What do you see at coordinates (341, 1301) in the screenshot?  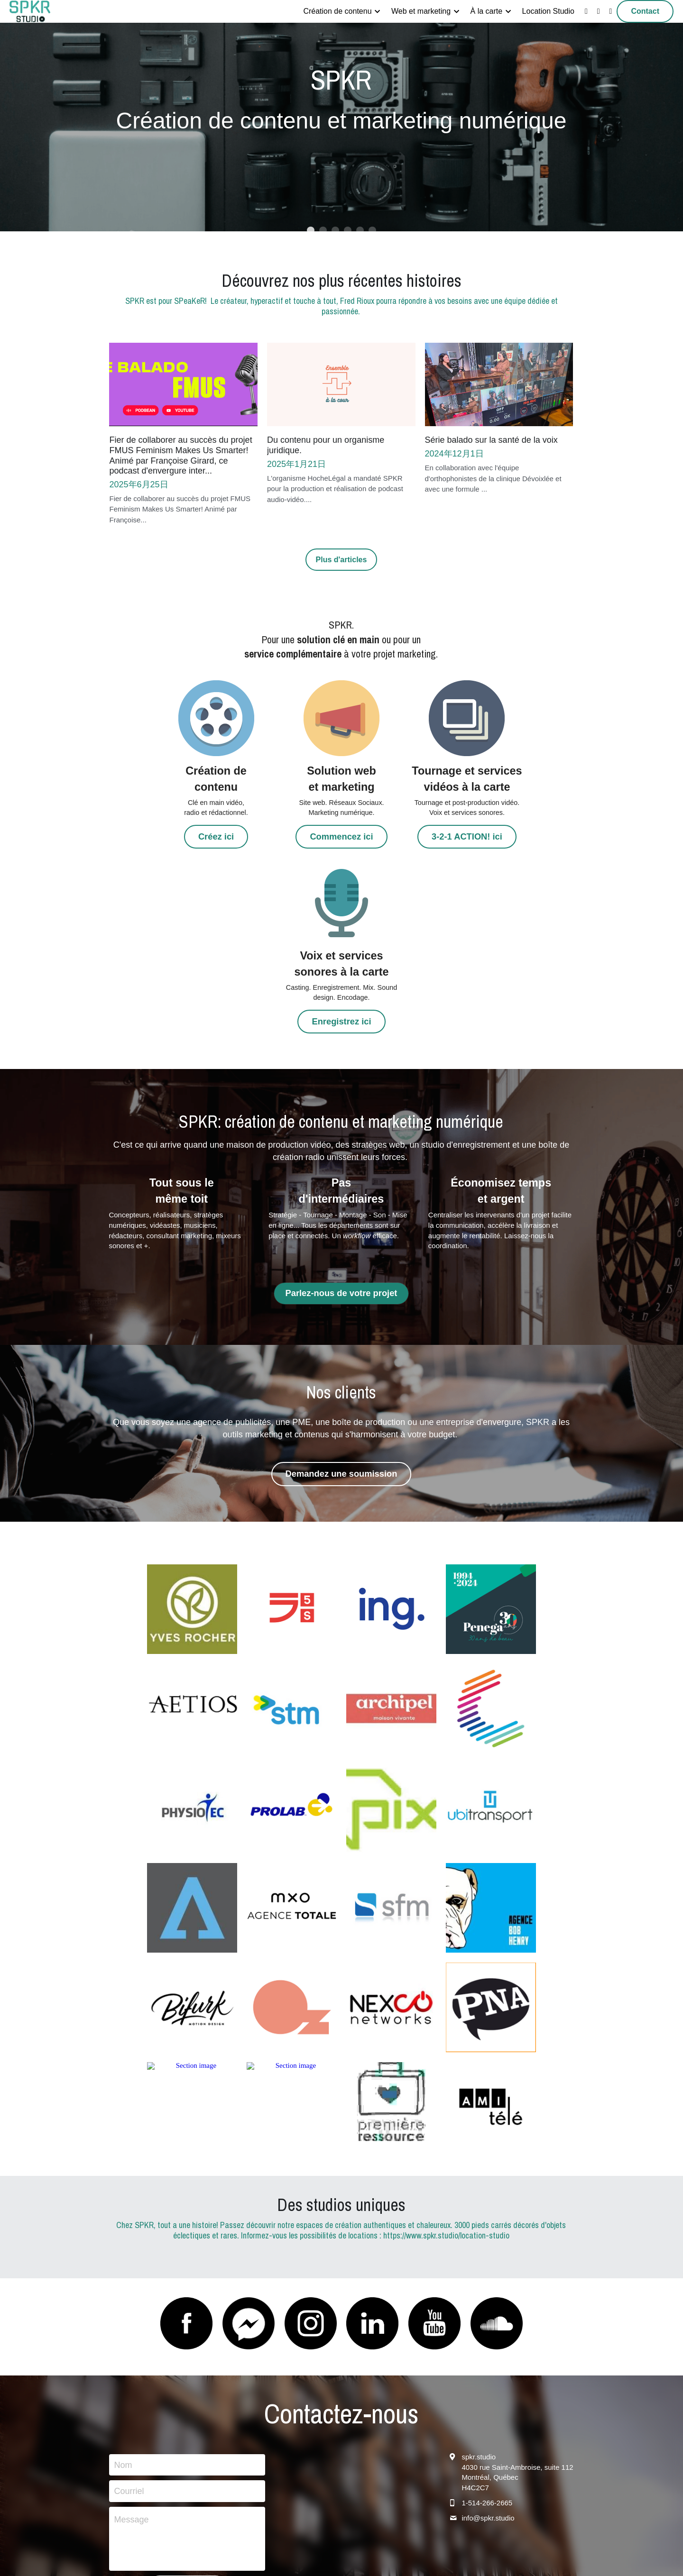 I see `Demandez une soumission` at bounding box center [341, 1301].